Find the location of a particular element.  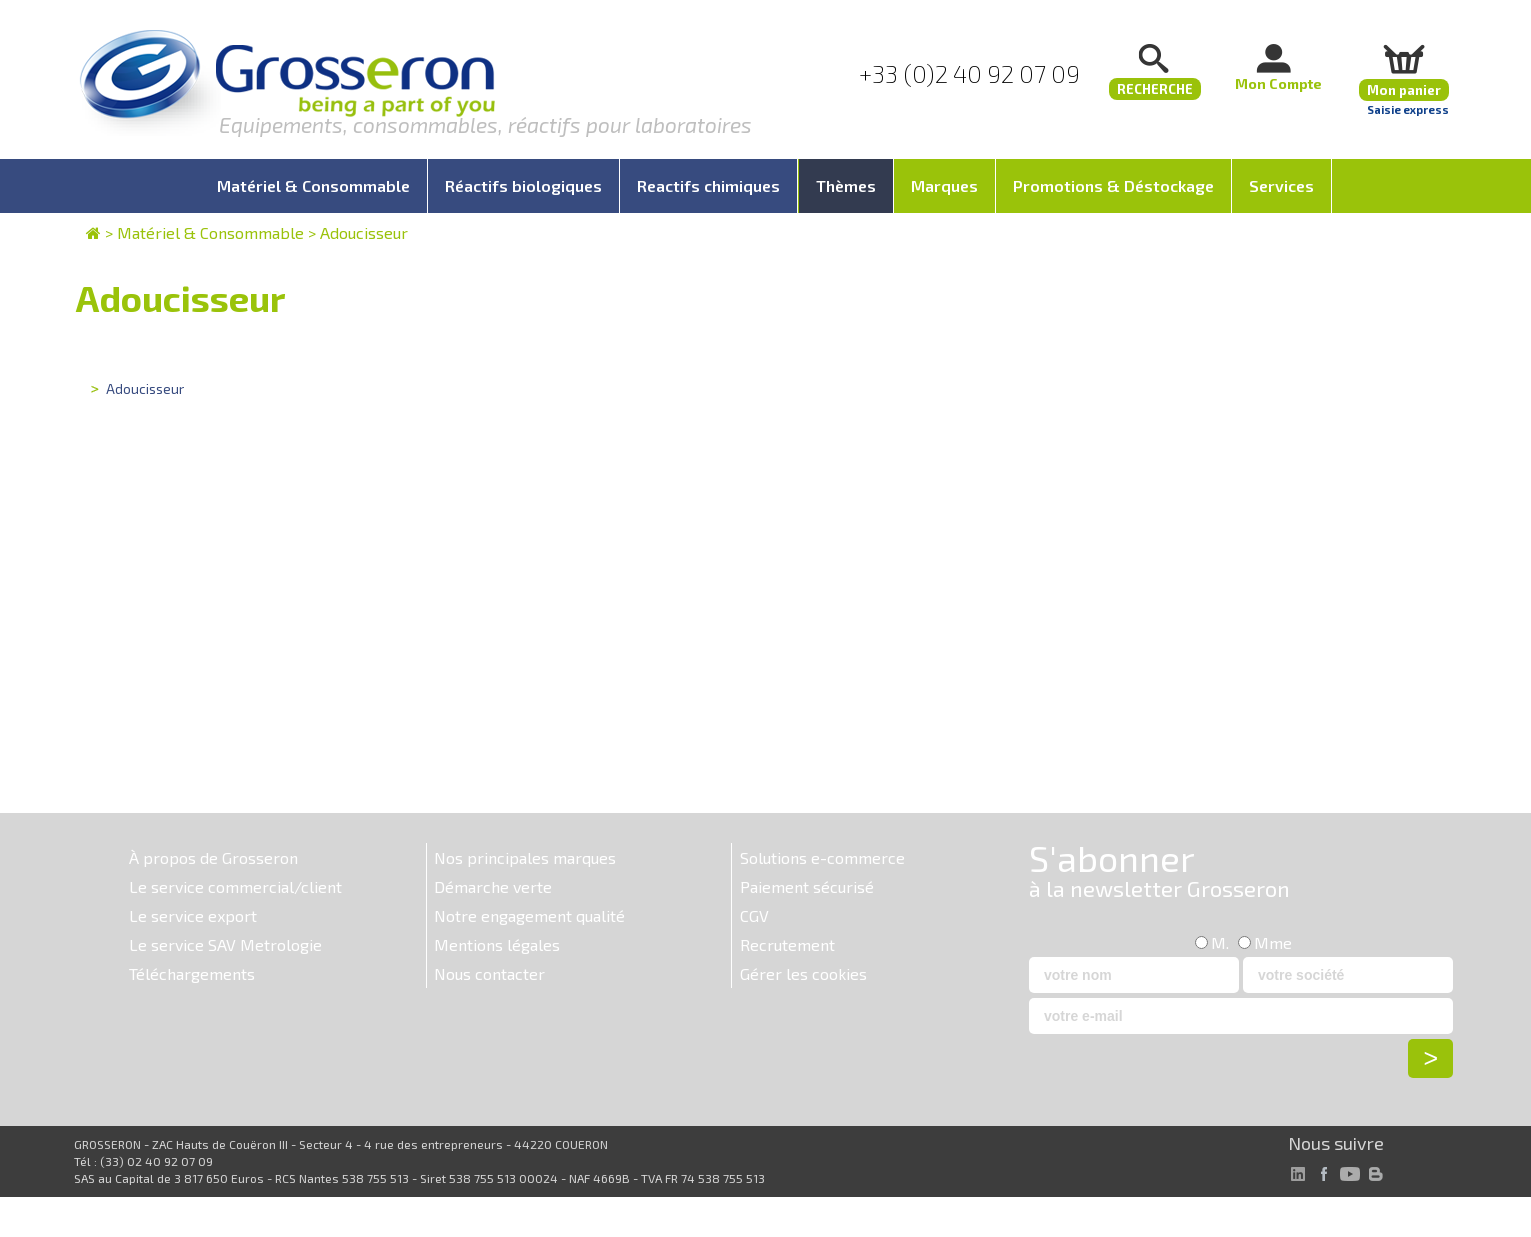

Le service export is located at coordinates (193, 915).